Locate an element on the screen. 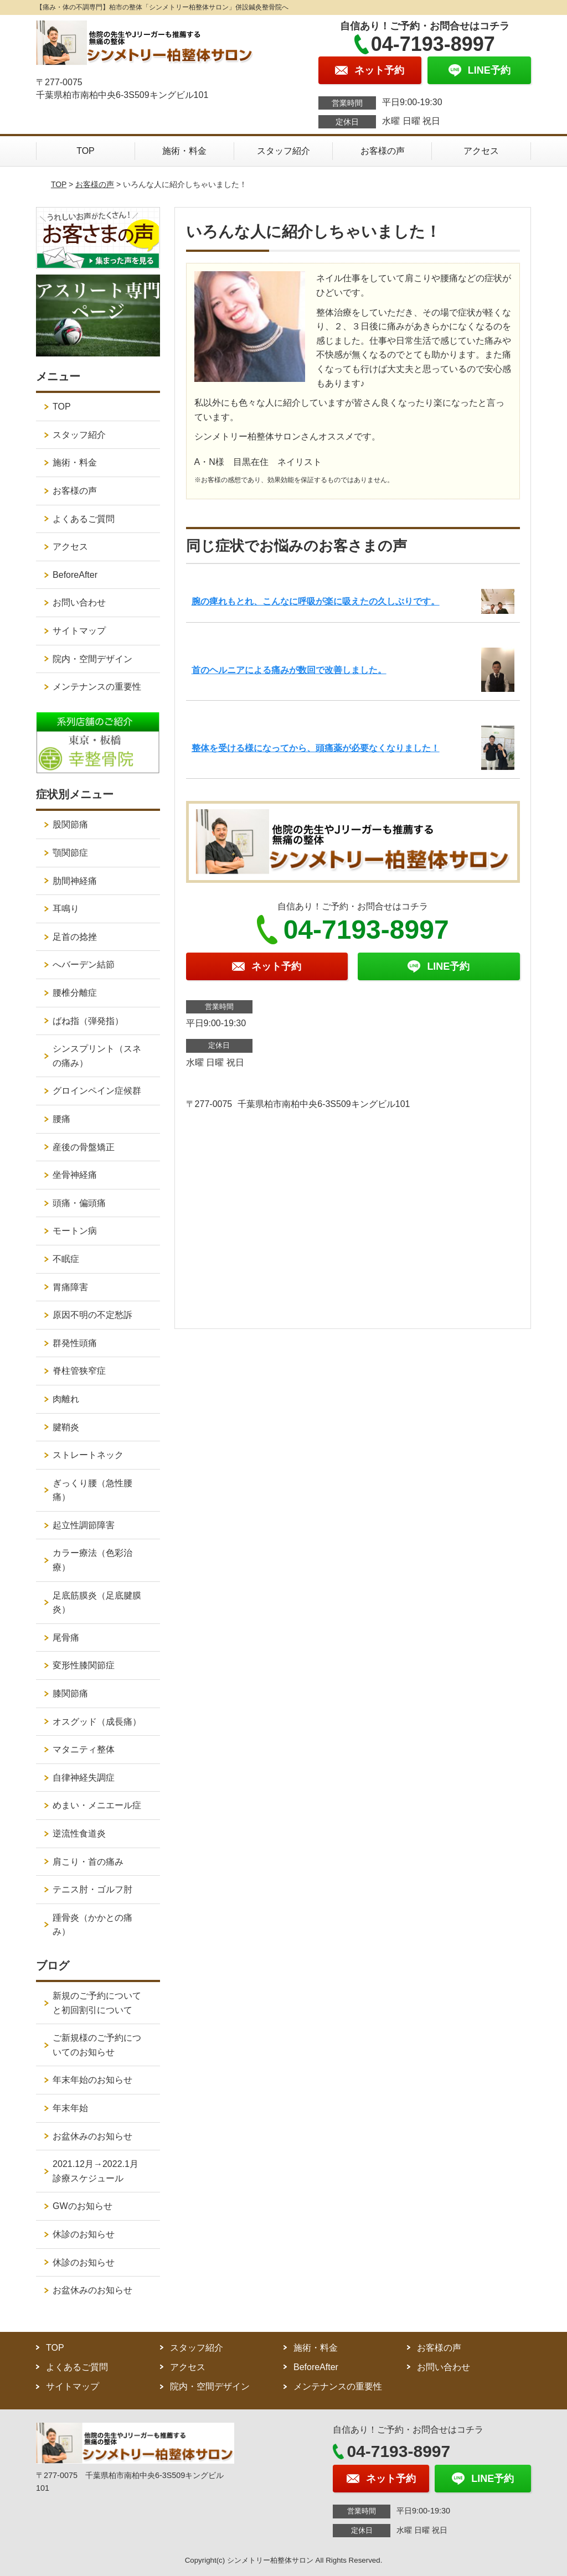 Image resolution: width=567 pixels, height=2576 pixels. 顎関節症 is located at coordinates (70, 852).